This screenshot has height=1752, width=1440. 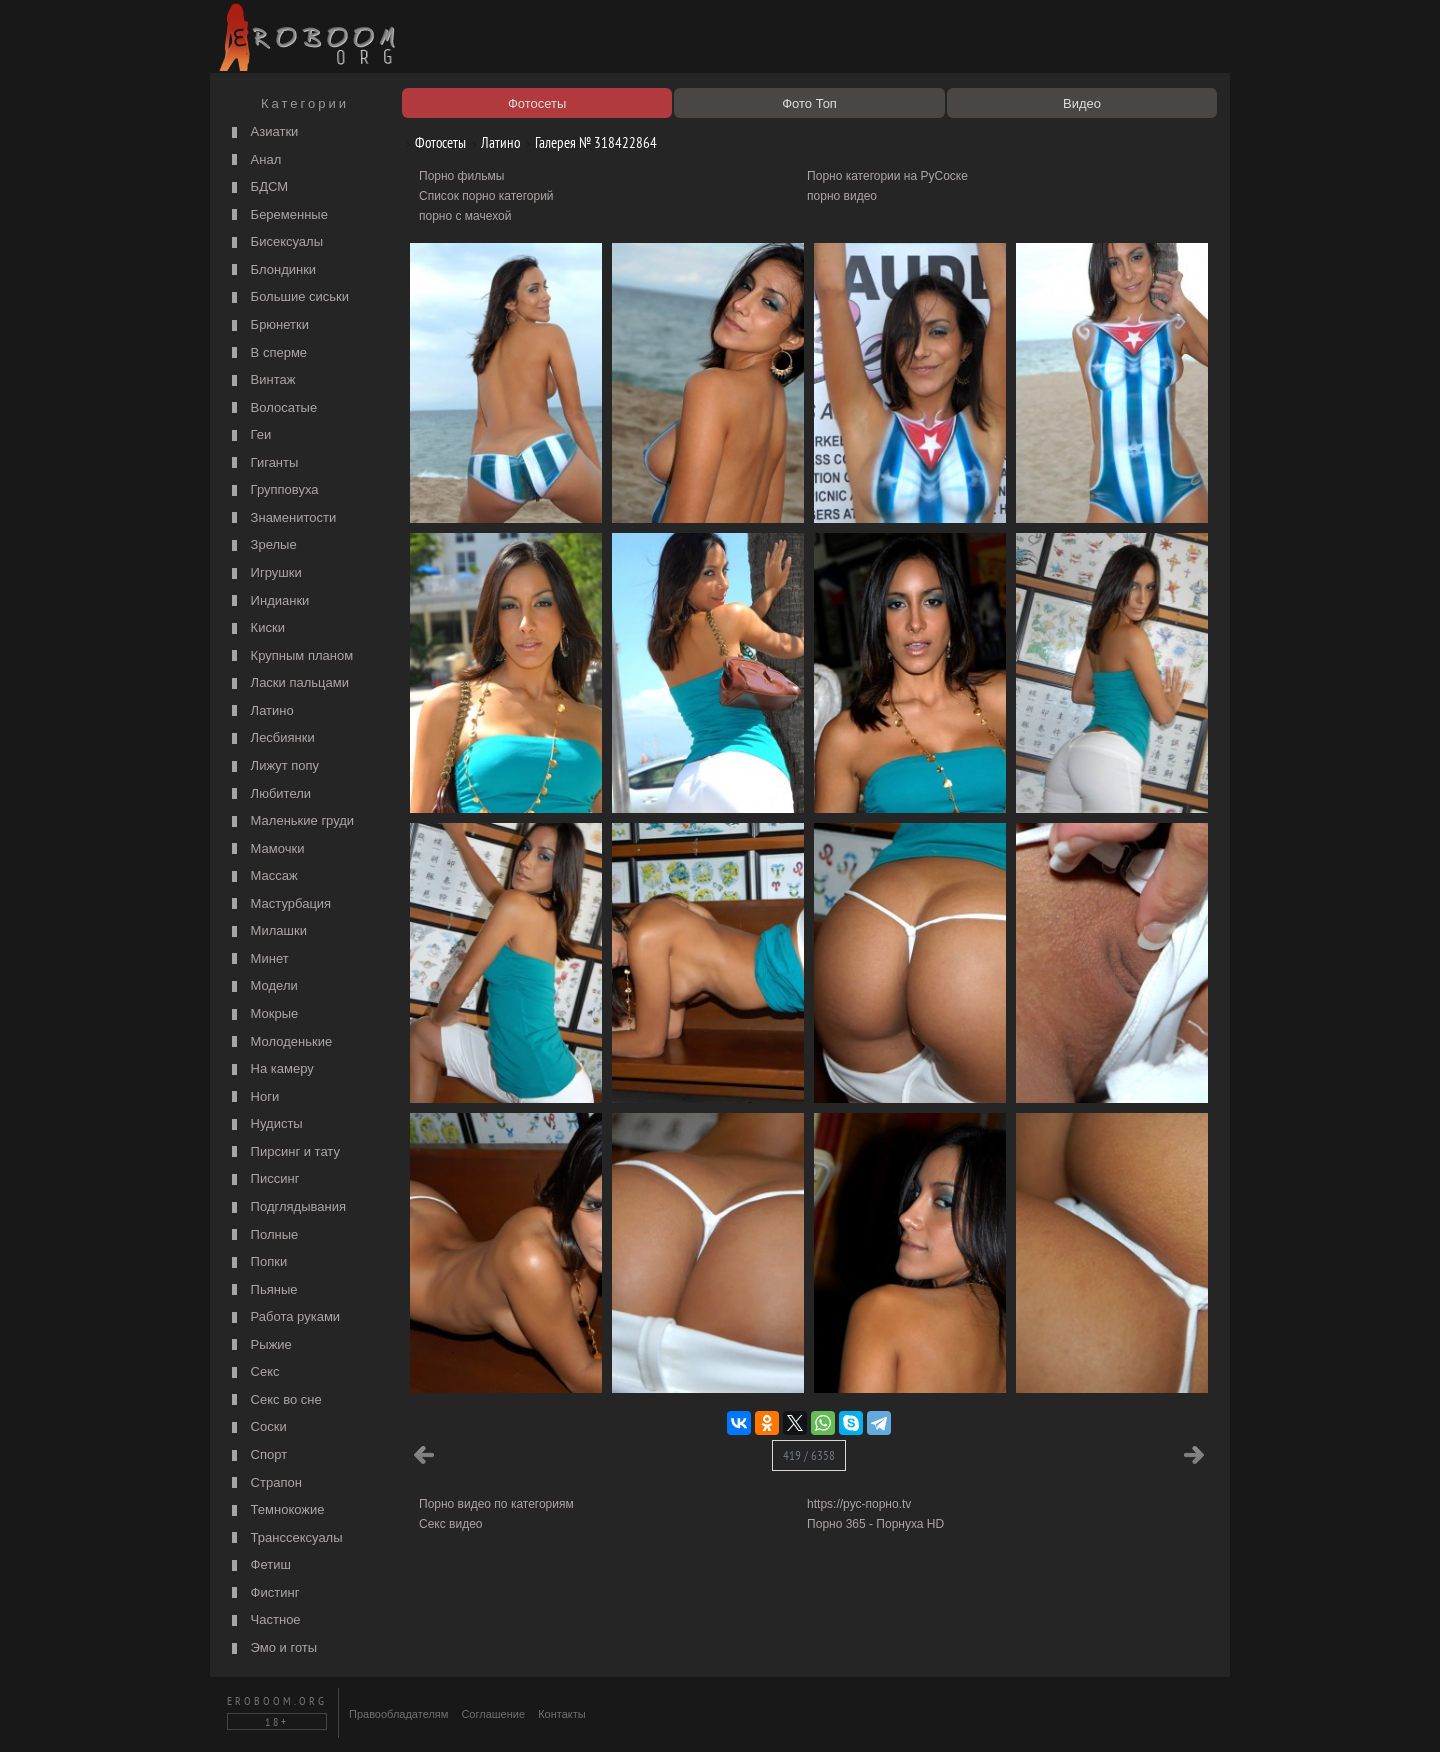 I want to click on Гиганты, so click(x=262, y=463).